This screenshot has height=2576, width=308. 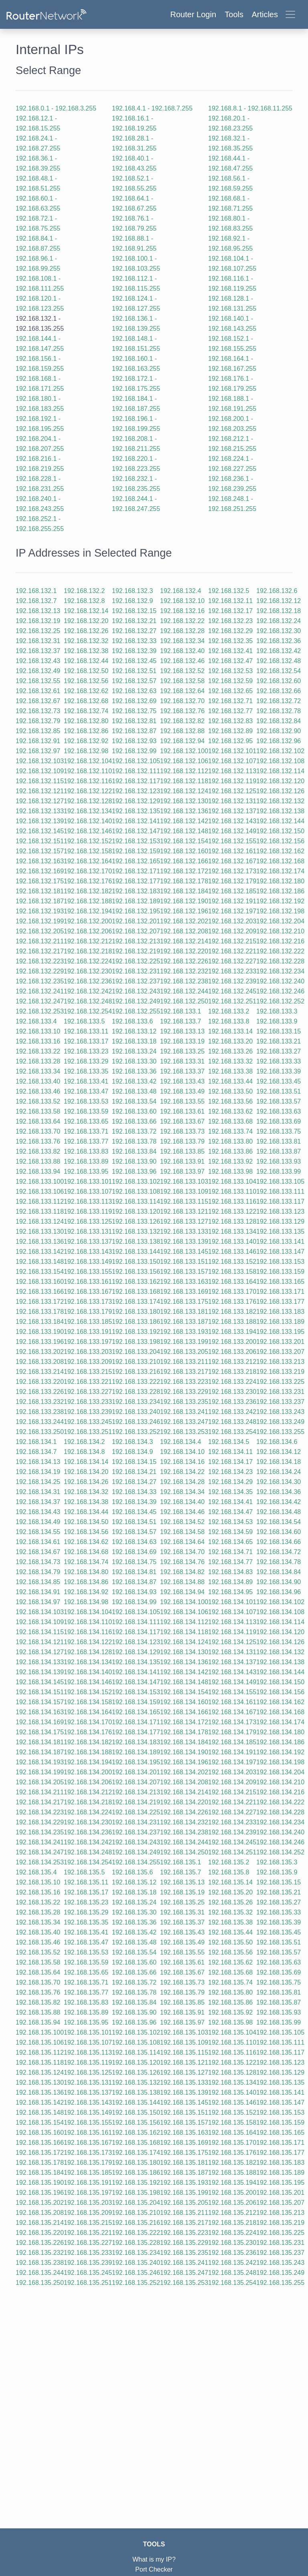 I want to click on 192.168.134.121, so click(x=40, y=1642).